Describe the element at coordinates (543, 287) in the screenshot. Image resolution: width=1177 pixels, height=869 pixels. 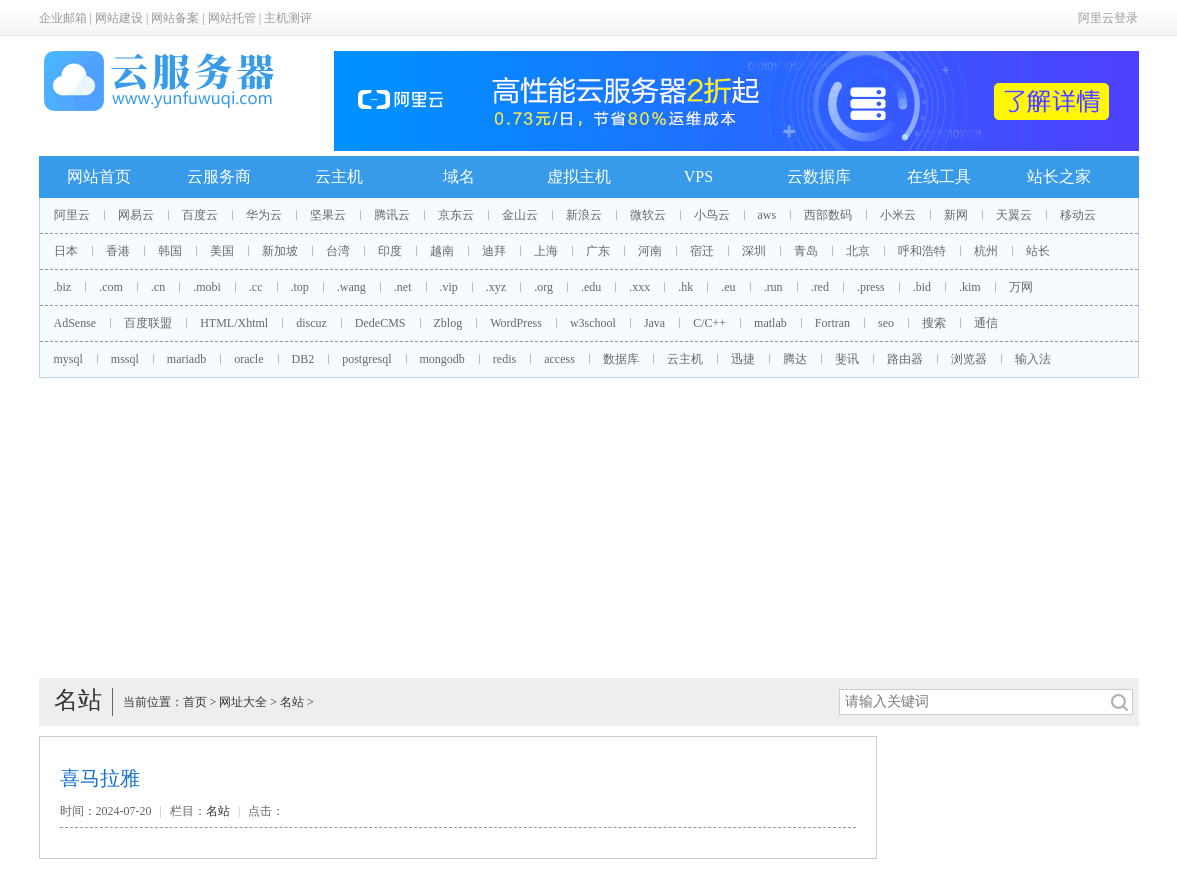
I see `.org` at that location.